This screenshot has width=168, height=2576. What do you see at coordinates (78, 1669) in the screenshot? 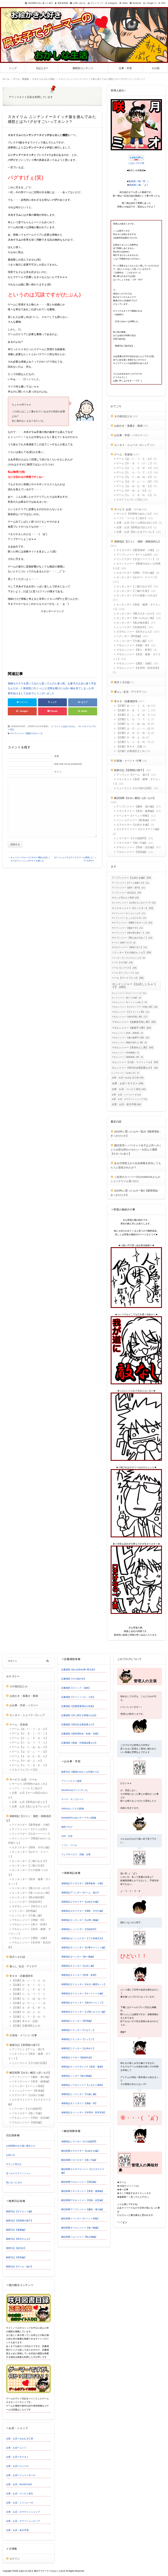
I see `読書感想【BL/女性向/男×男注意】` at bounding box center [78, 1669].